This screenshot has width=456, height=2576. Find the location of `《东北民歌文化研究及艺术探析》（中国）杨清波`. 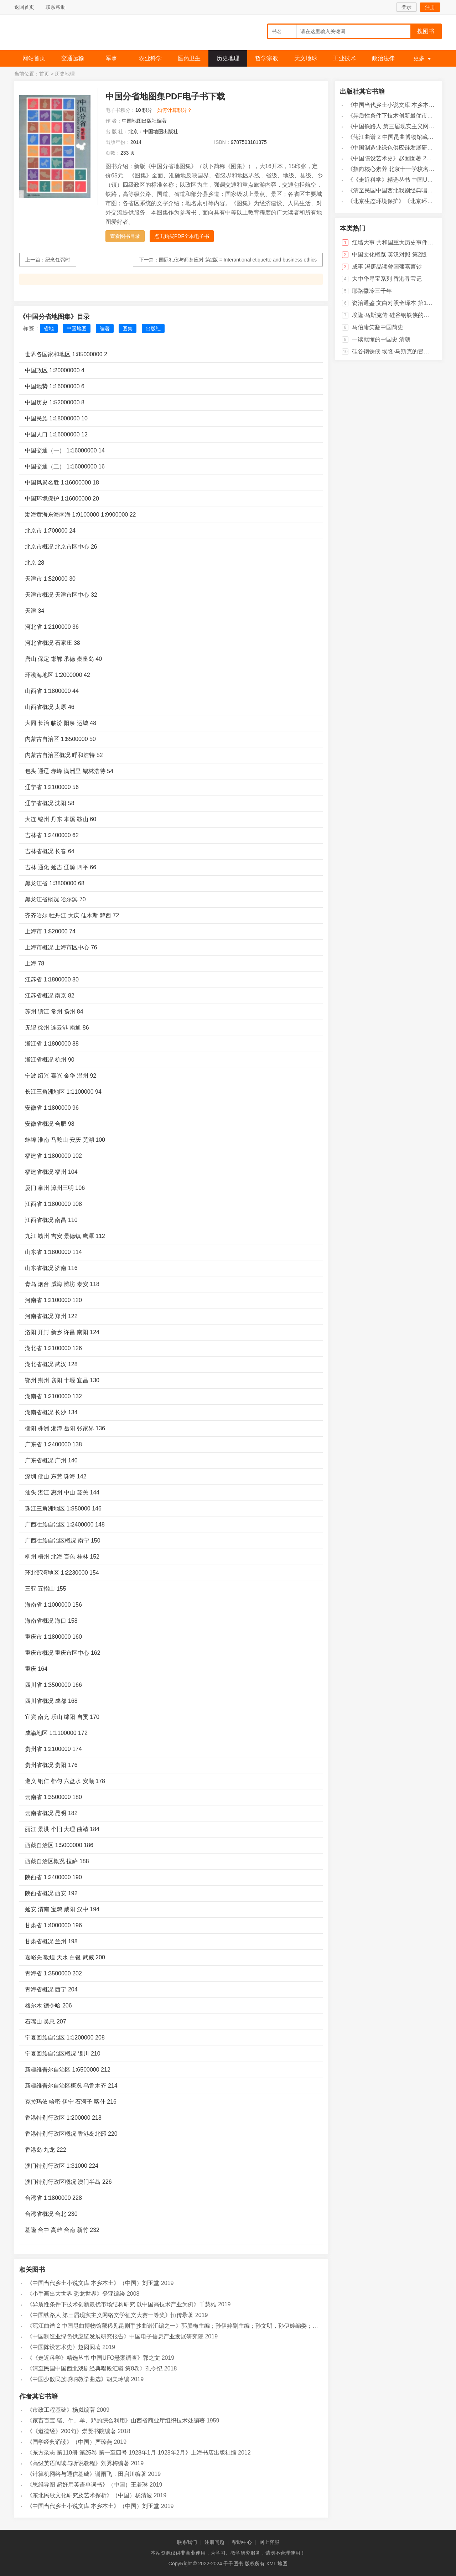

《东北民歌文化研究及艺术探析》（中国）杨清波 is located at coordinates (89, 2495).